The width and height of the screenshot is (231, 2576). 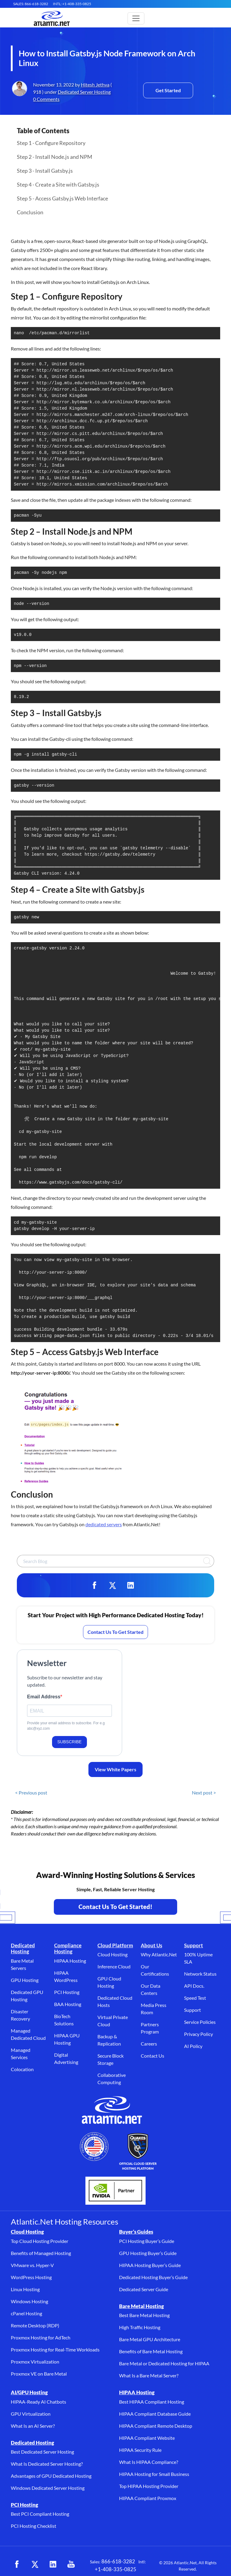 I want to click on 866-618-3282, so click(x=118, y=2561).